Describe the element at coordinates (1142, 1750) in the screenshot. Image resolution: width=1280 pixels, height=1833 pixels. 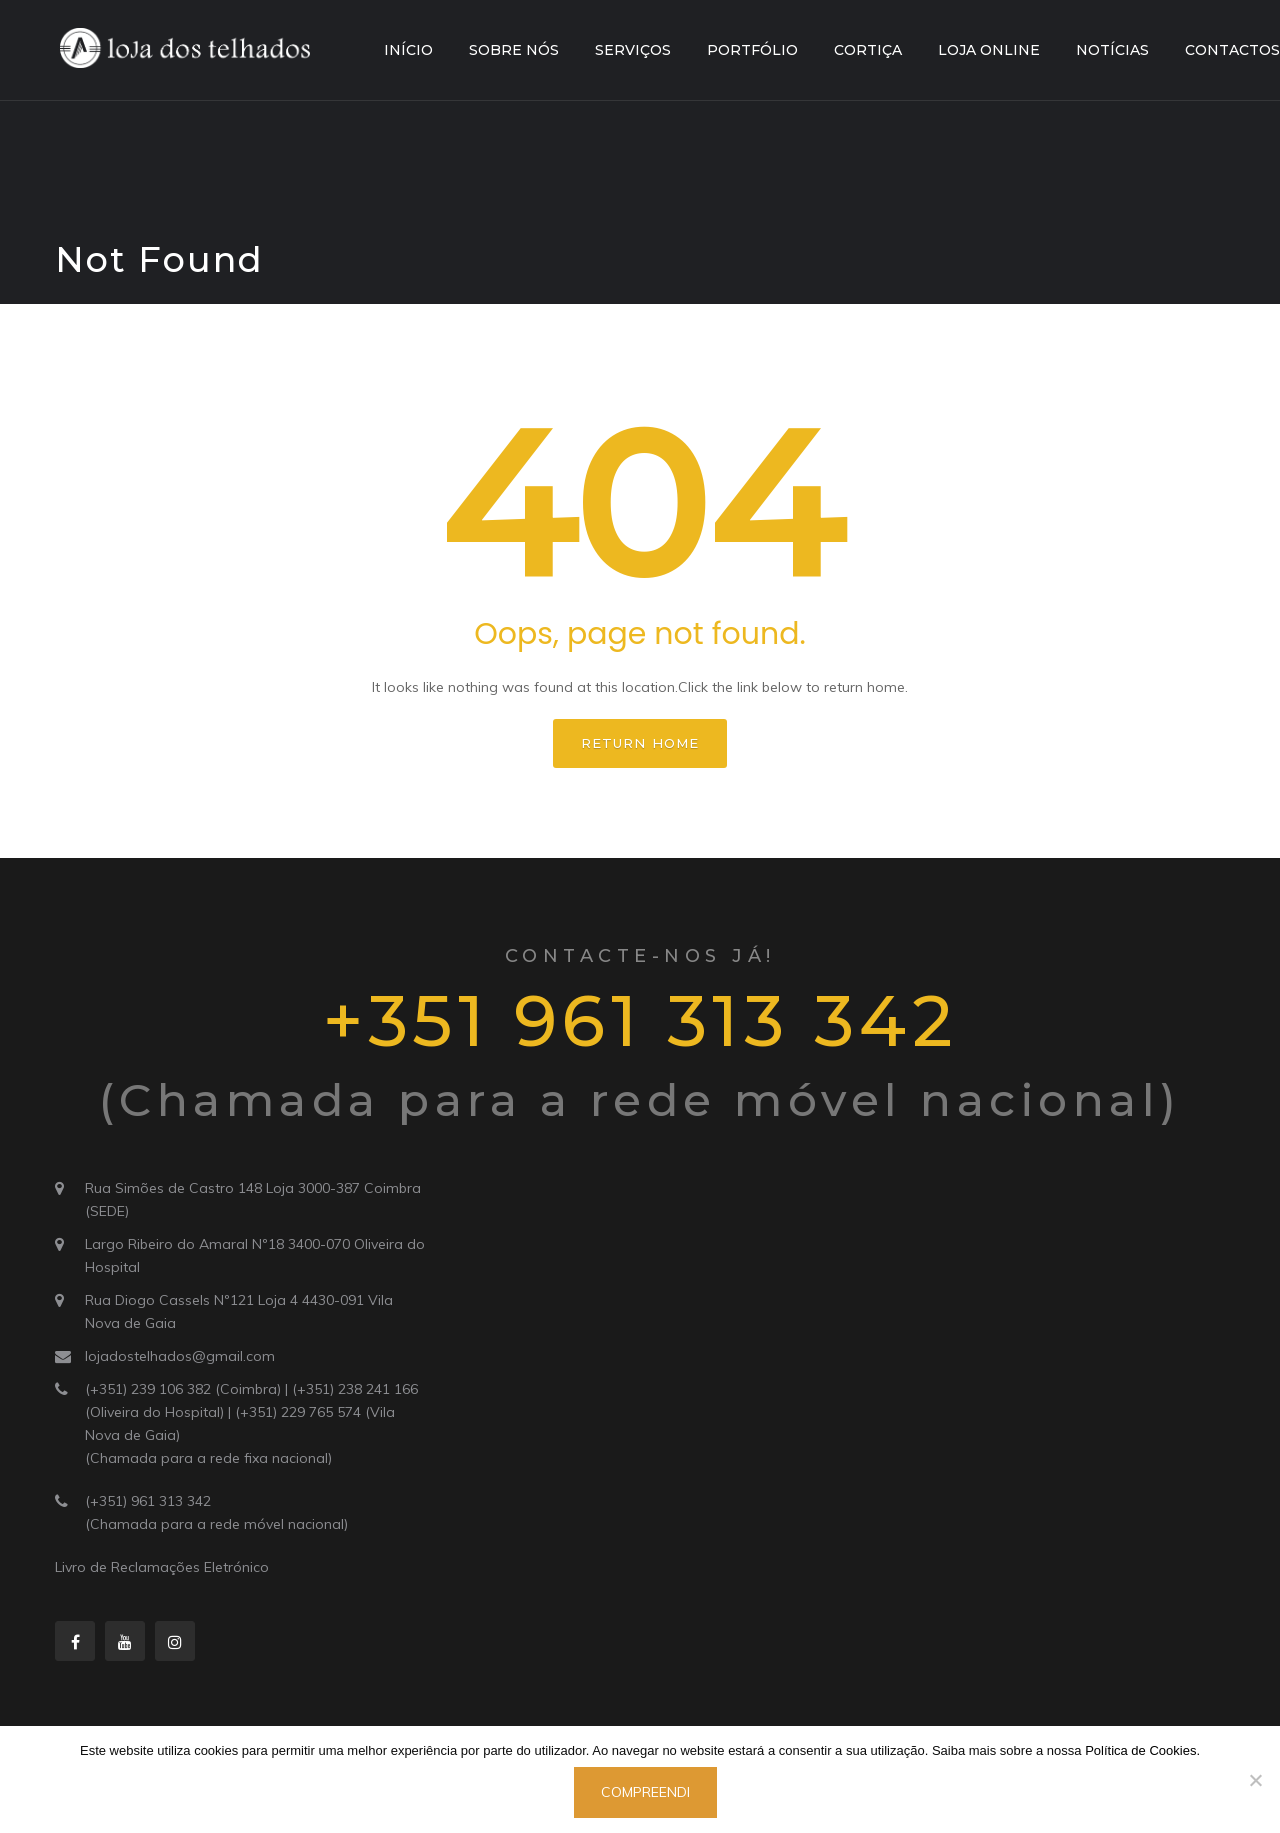
I see `Política de Cookies.` at that location.